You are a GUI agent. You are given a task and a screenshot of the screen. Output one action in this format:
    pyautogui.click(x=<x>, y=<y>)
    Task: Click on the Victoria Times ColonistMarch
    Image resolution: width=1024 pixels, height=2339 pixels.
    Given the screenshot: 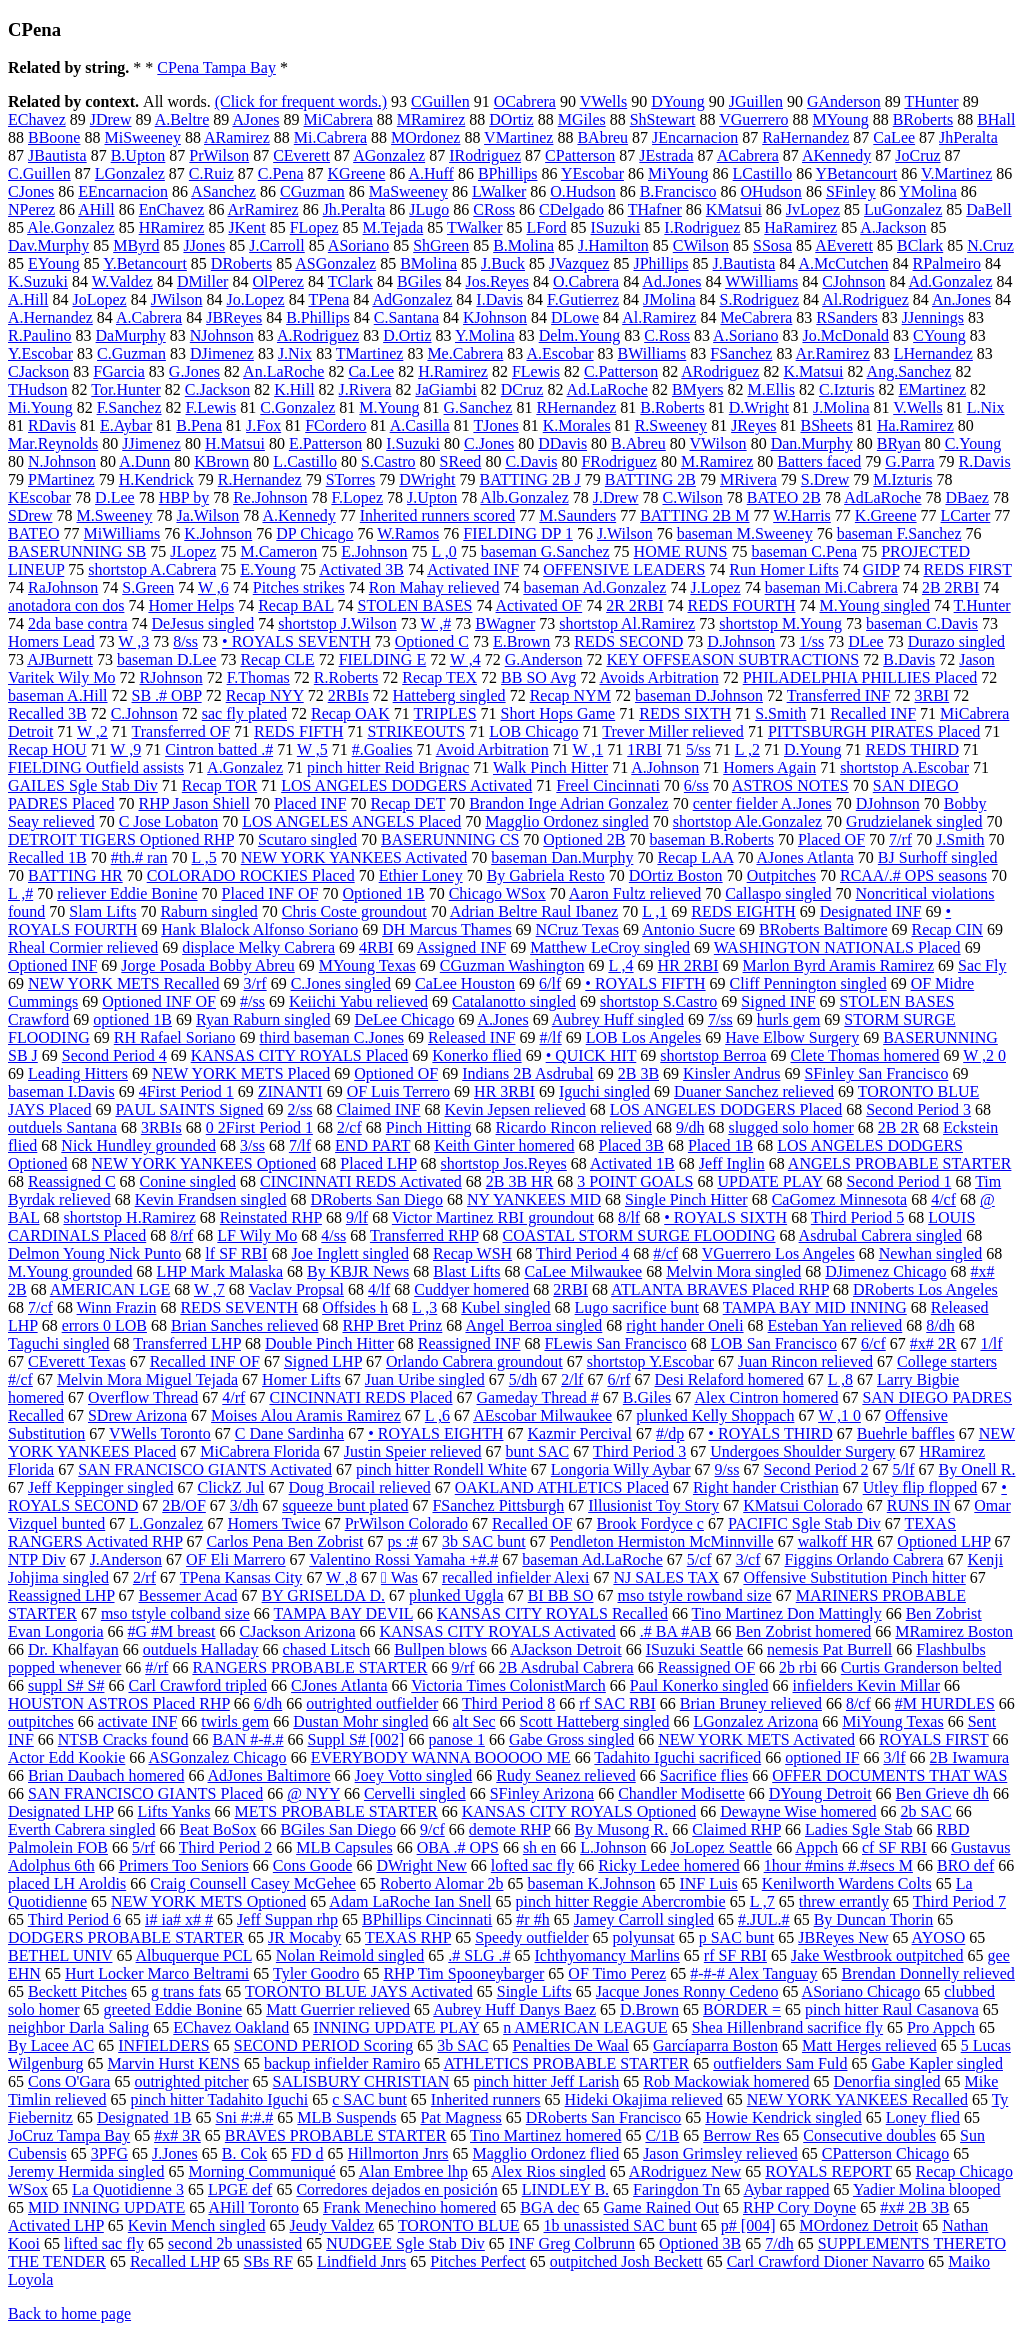 What is the action you would take?
    pyautogui.click(x=508, y=1685)
    